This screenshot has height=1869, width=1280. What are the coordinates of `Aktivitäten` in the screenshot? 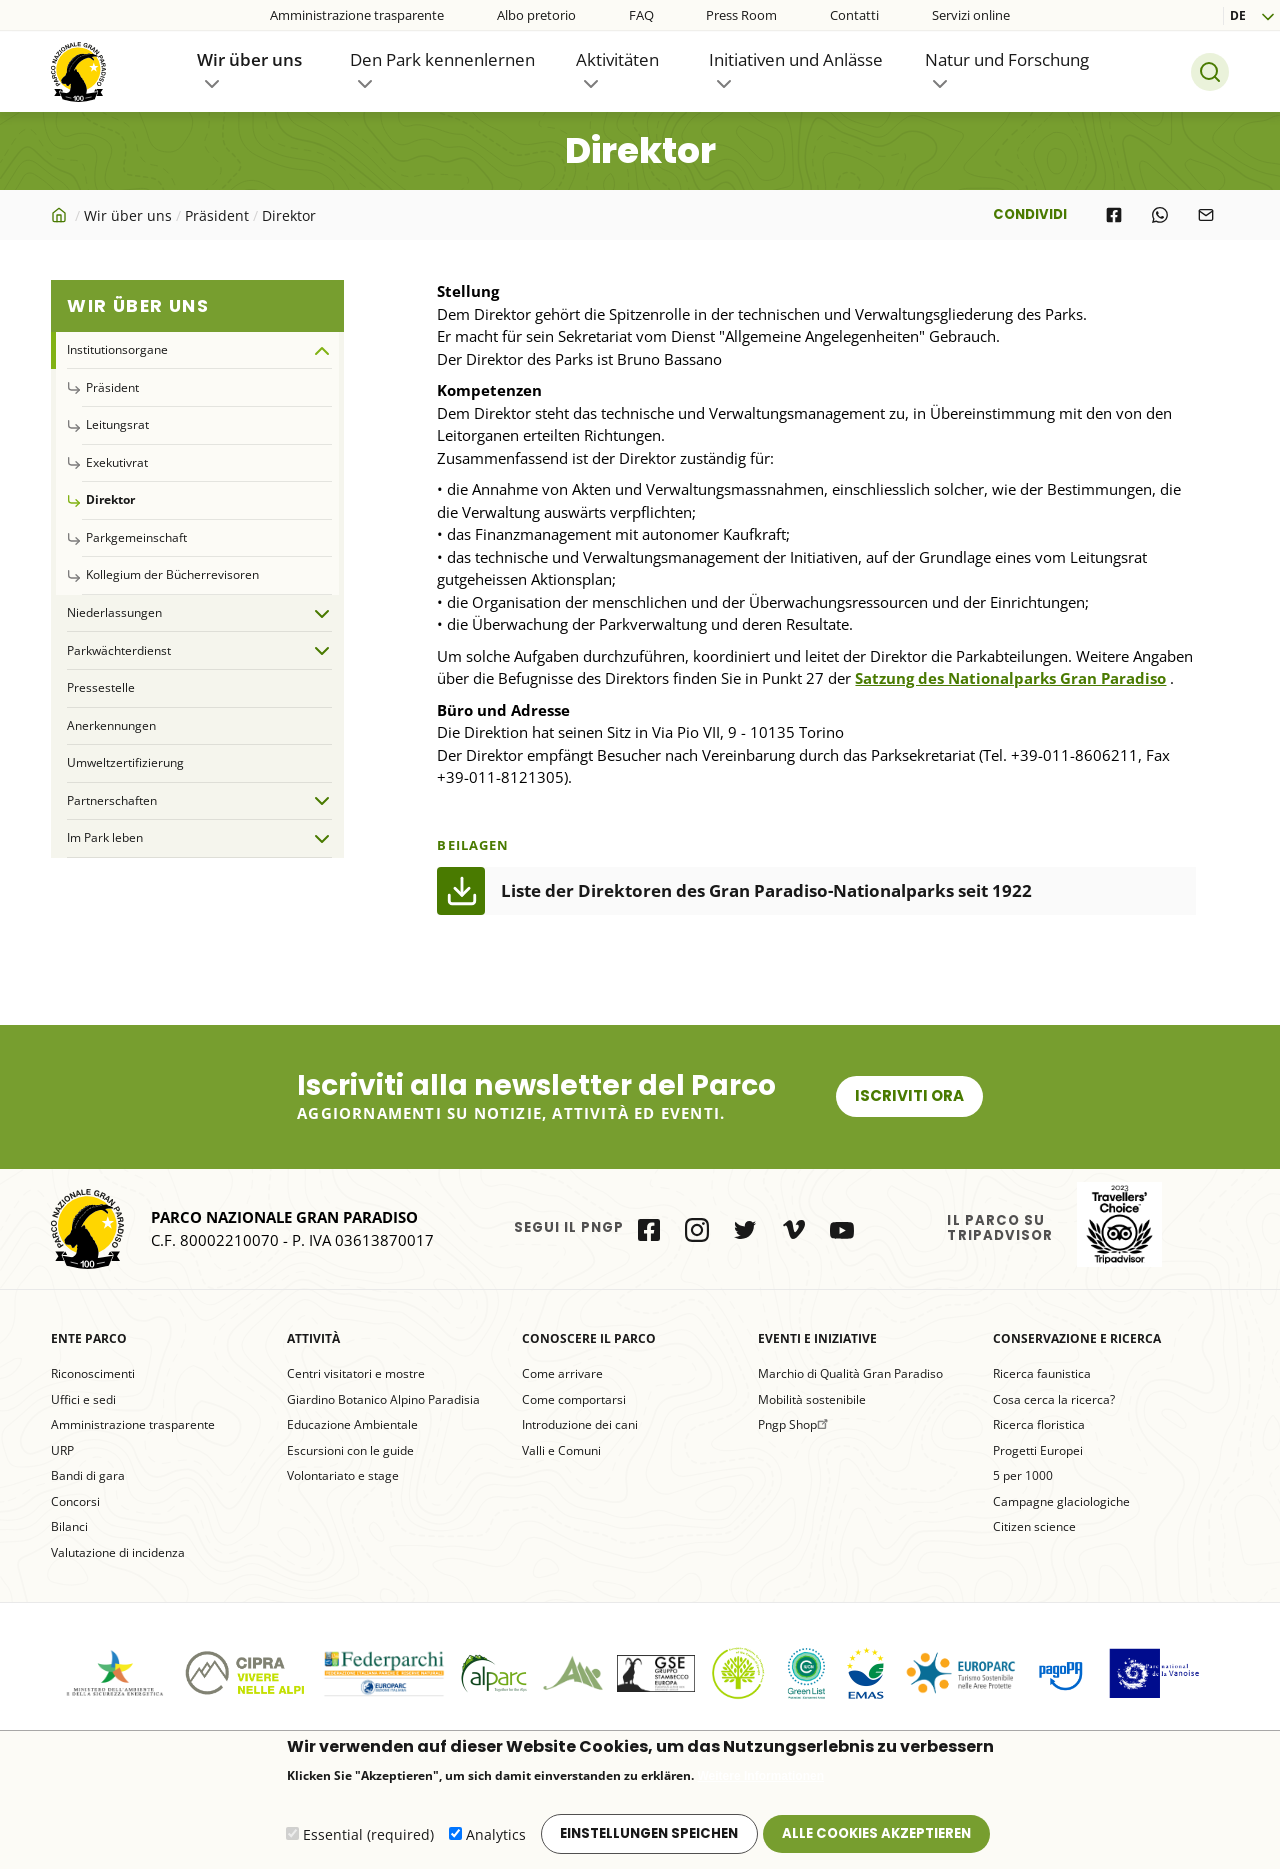 It's located at (617, 59).